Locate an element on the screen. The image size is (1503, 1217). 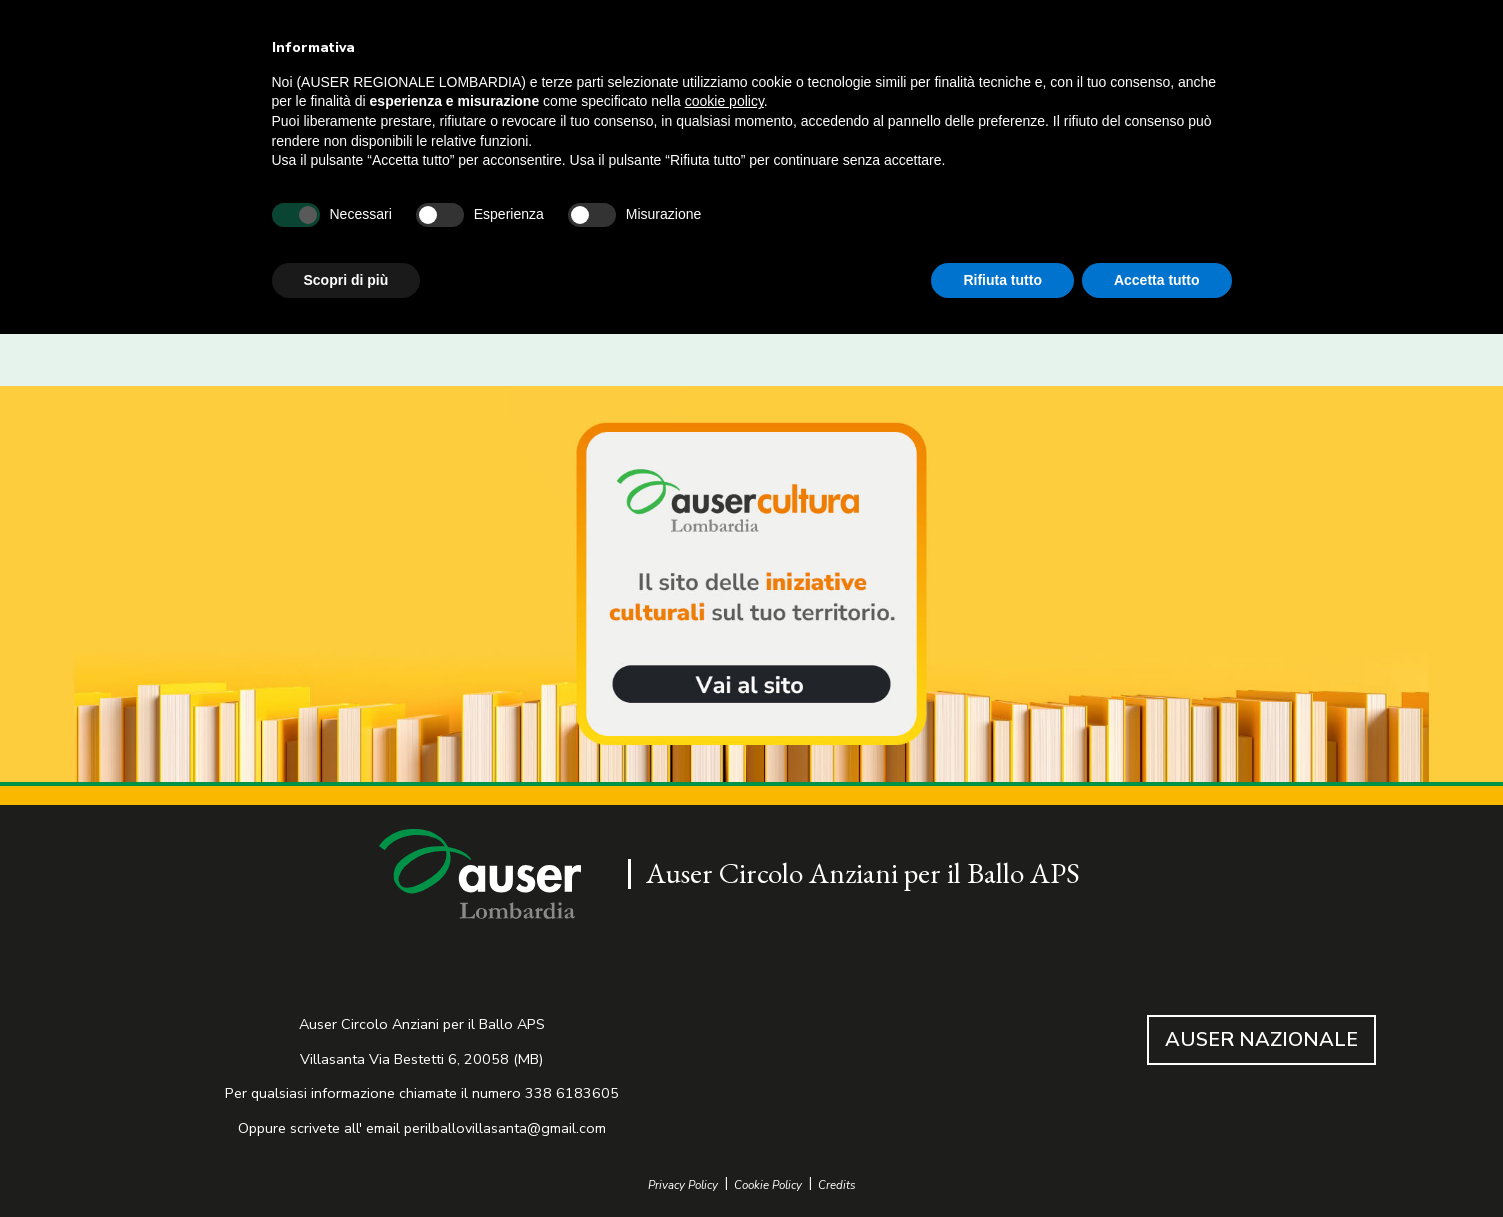
Credits is located at coordinates (837, 1185).